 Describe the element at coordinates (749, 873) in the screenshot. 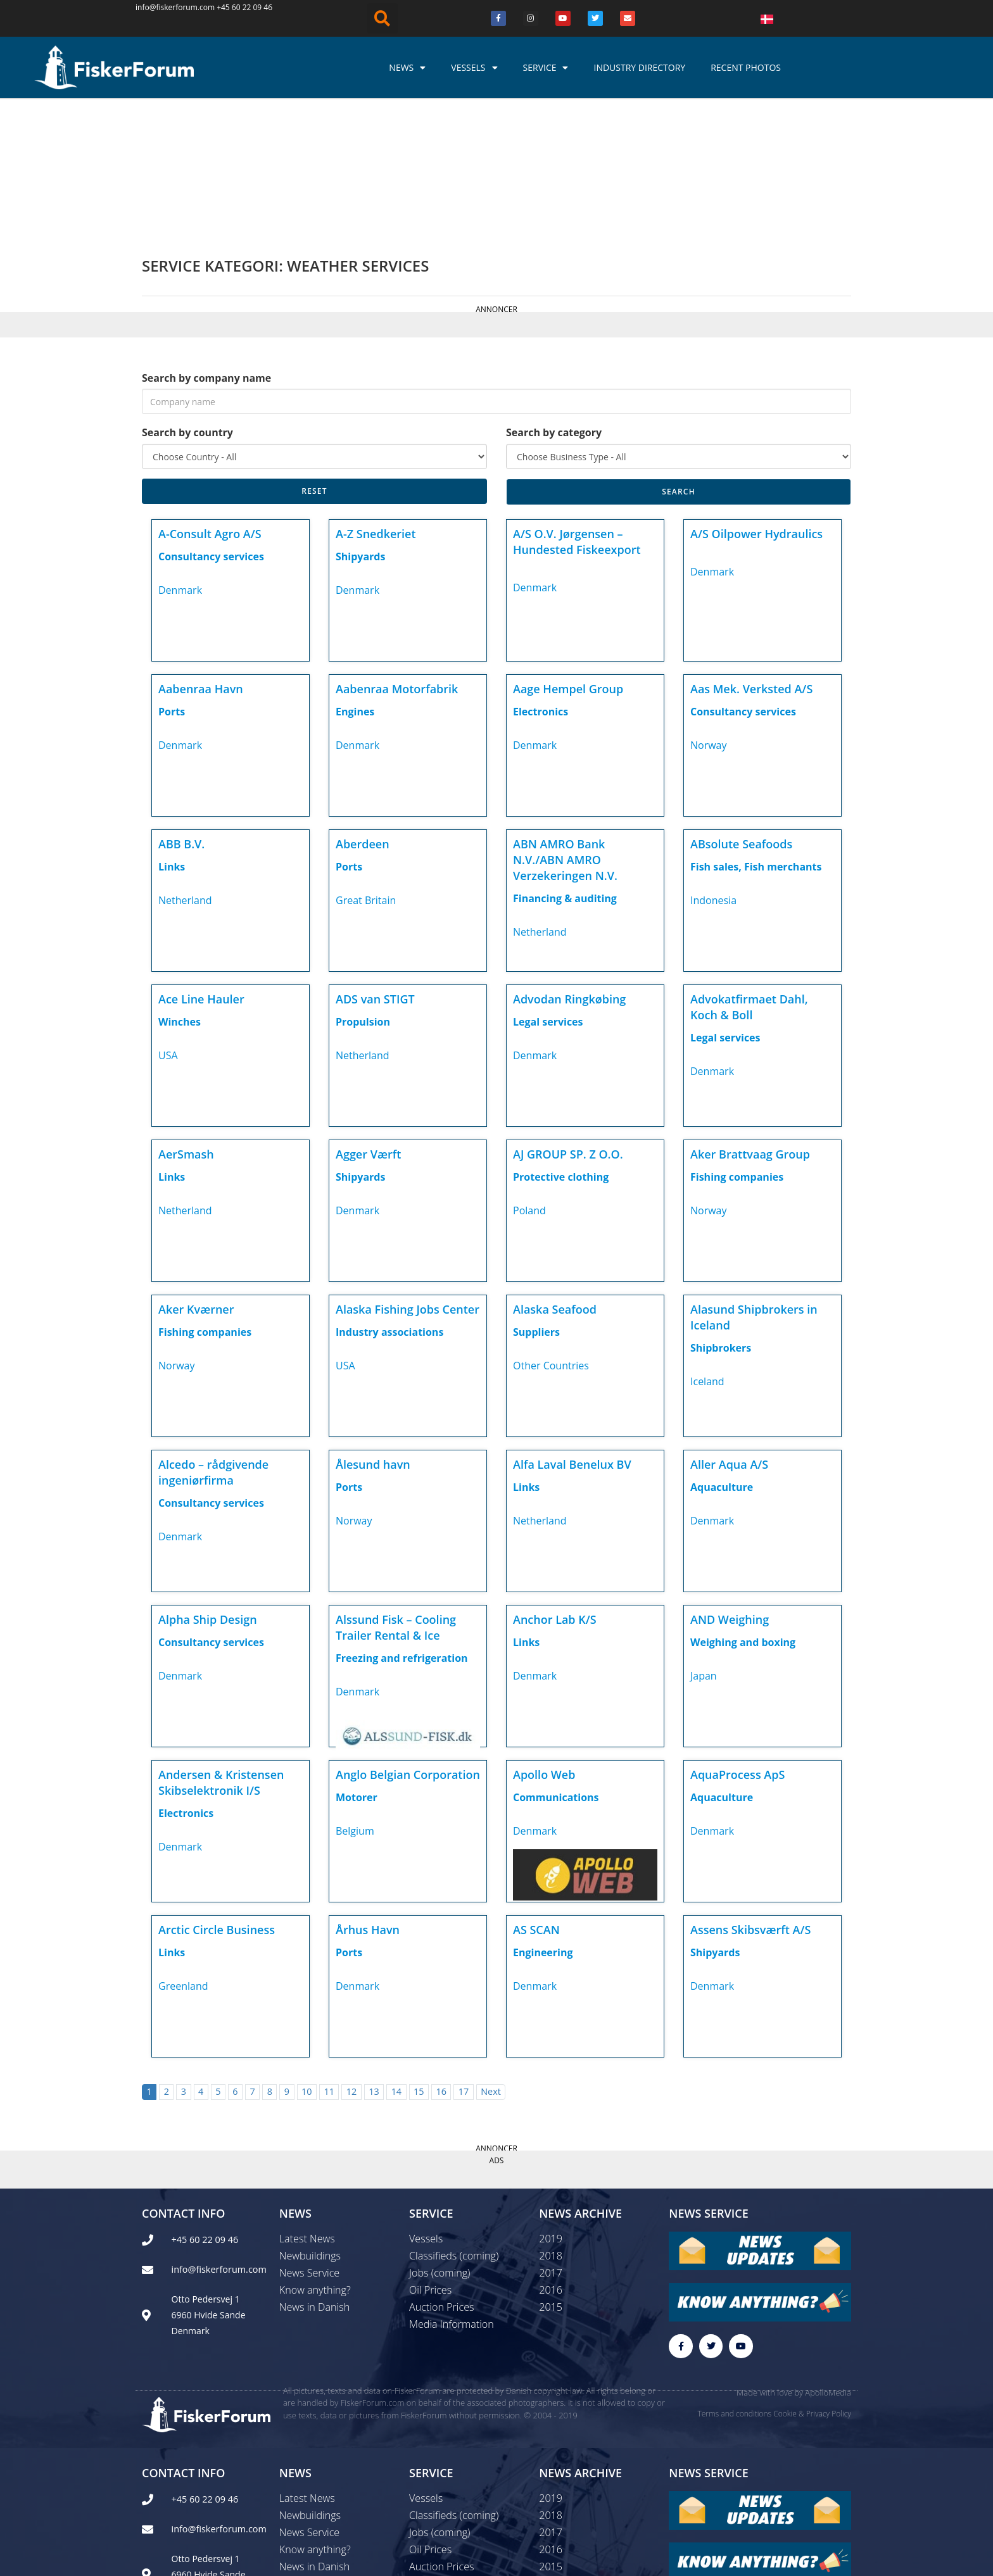

I see `Advokatfirmaet Dahl, Koch & Boll` at that location.